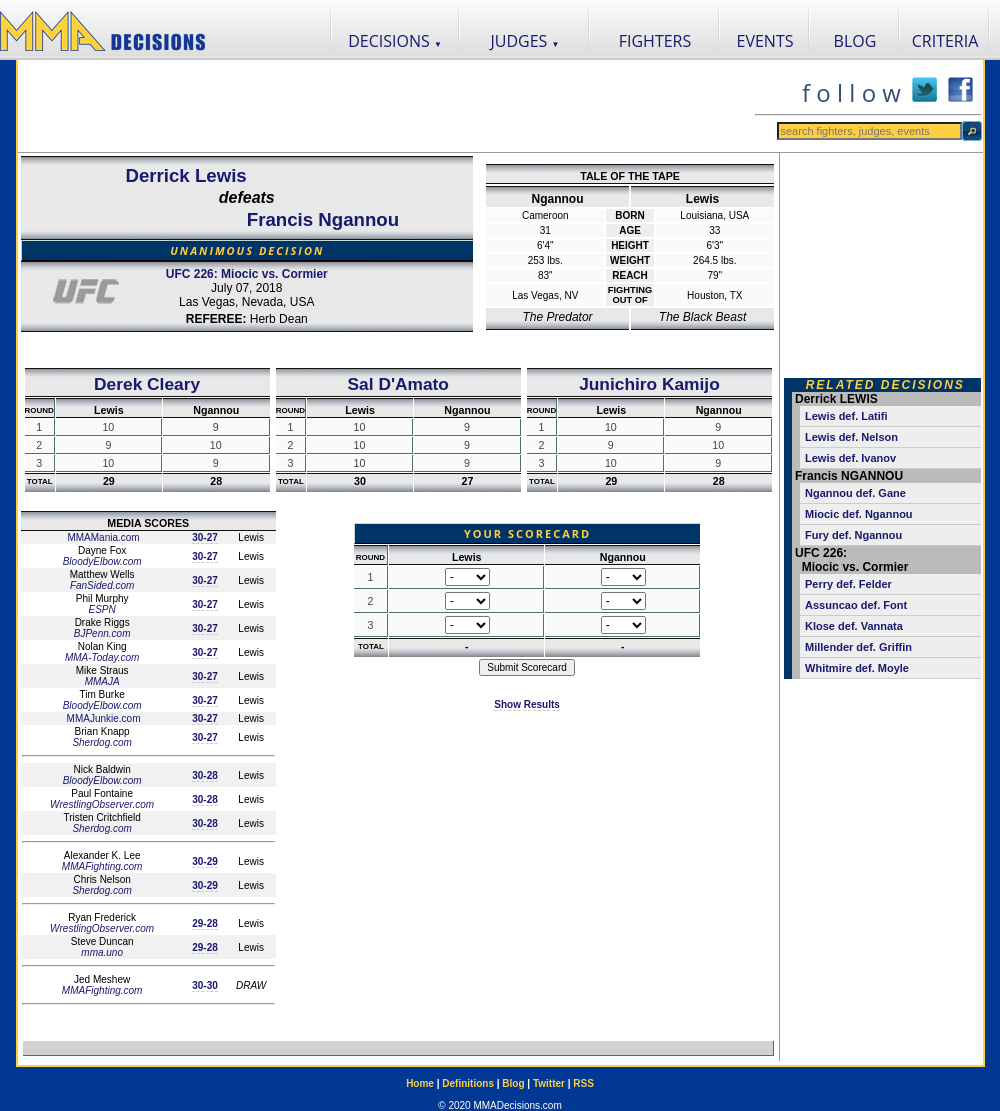 This screenshot has width=1000, height=1111. I want to click on MMAJunkie.com, so click(102, 718).